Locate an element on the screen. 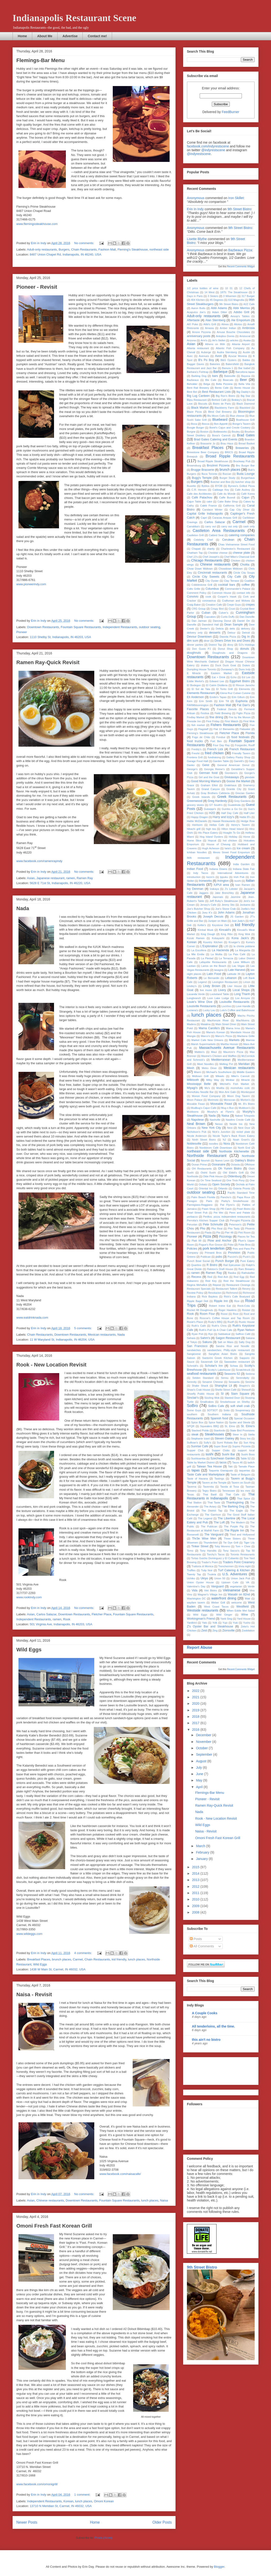 This screenshot has width=271, height=2576. Colts Grille is located at coordinates (193, 588).